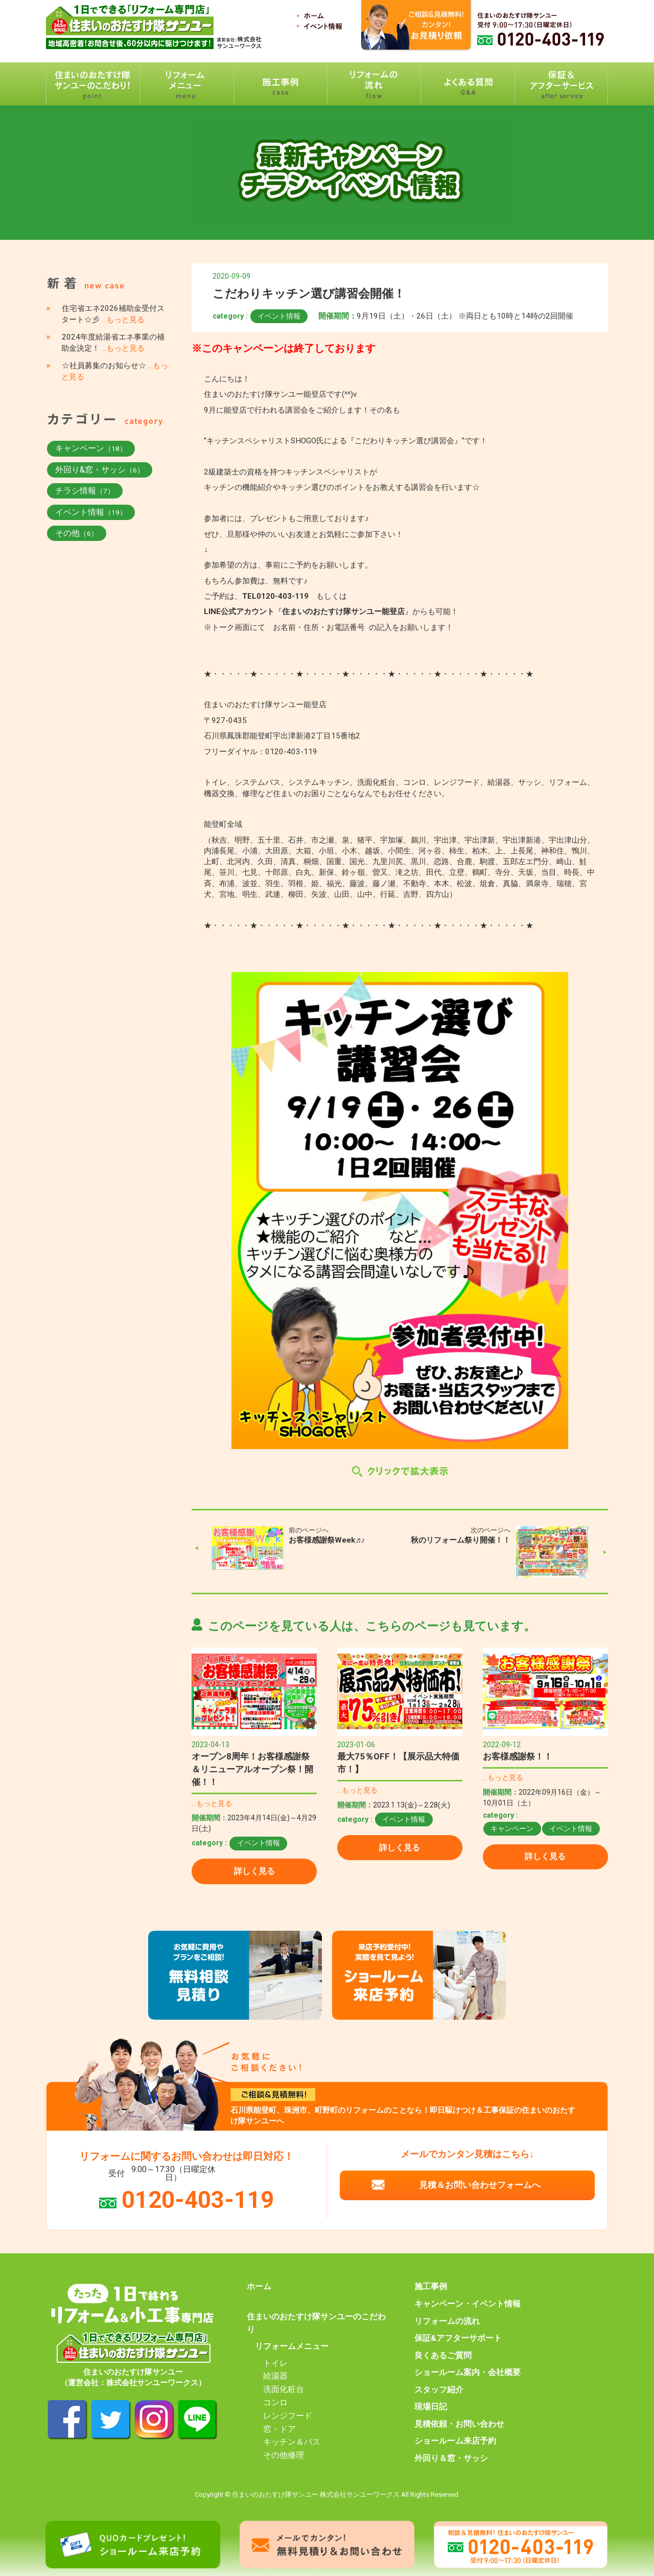 The width and height of the screenshot is (654, 2576). What do you see at coordinates (430, 2406) in the screenshot?
I see `現場日記` at bounding box center [430, 2406].